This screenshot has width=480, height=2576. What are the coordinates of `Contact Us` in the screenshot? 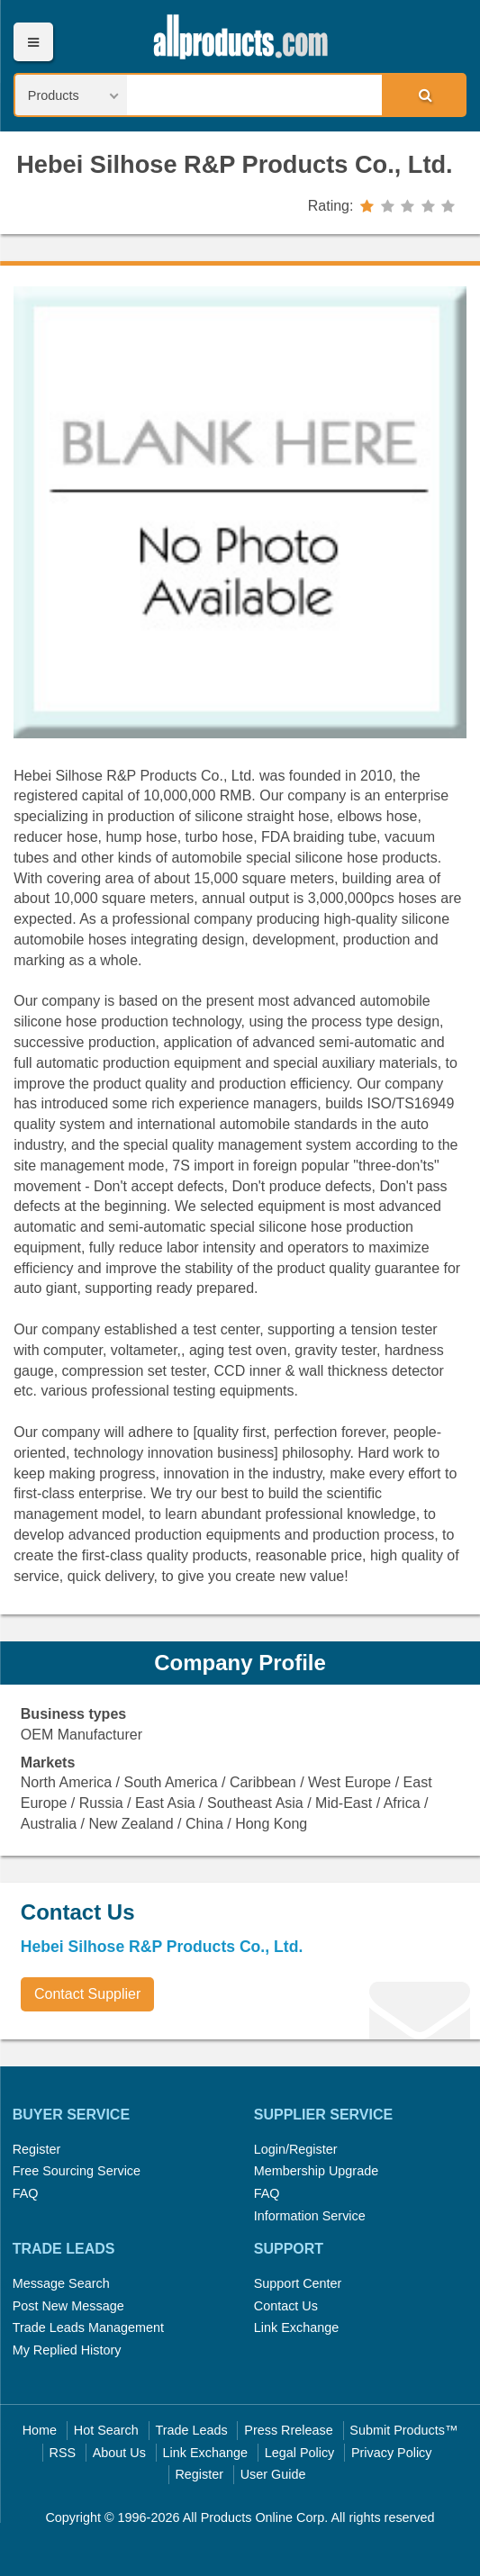 It's located at (286, 2306).